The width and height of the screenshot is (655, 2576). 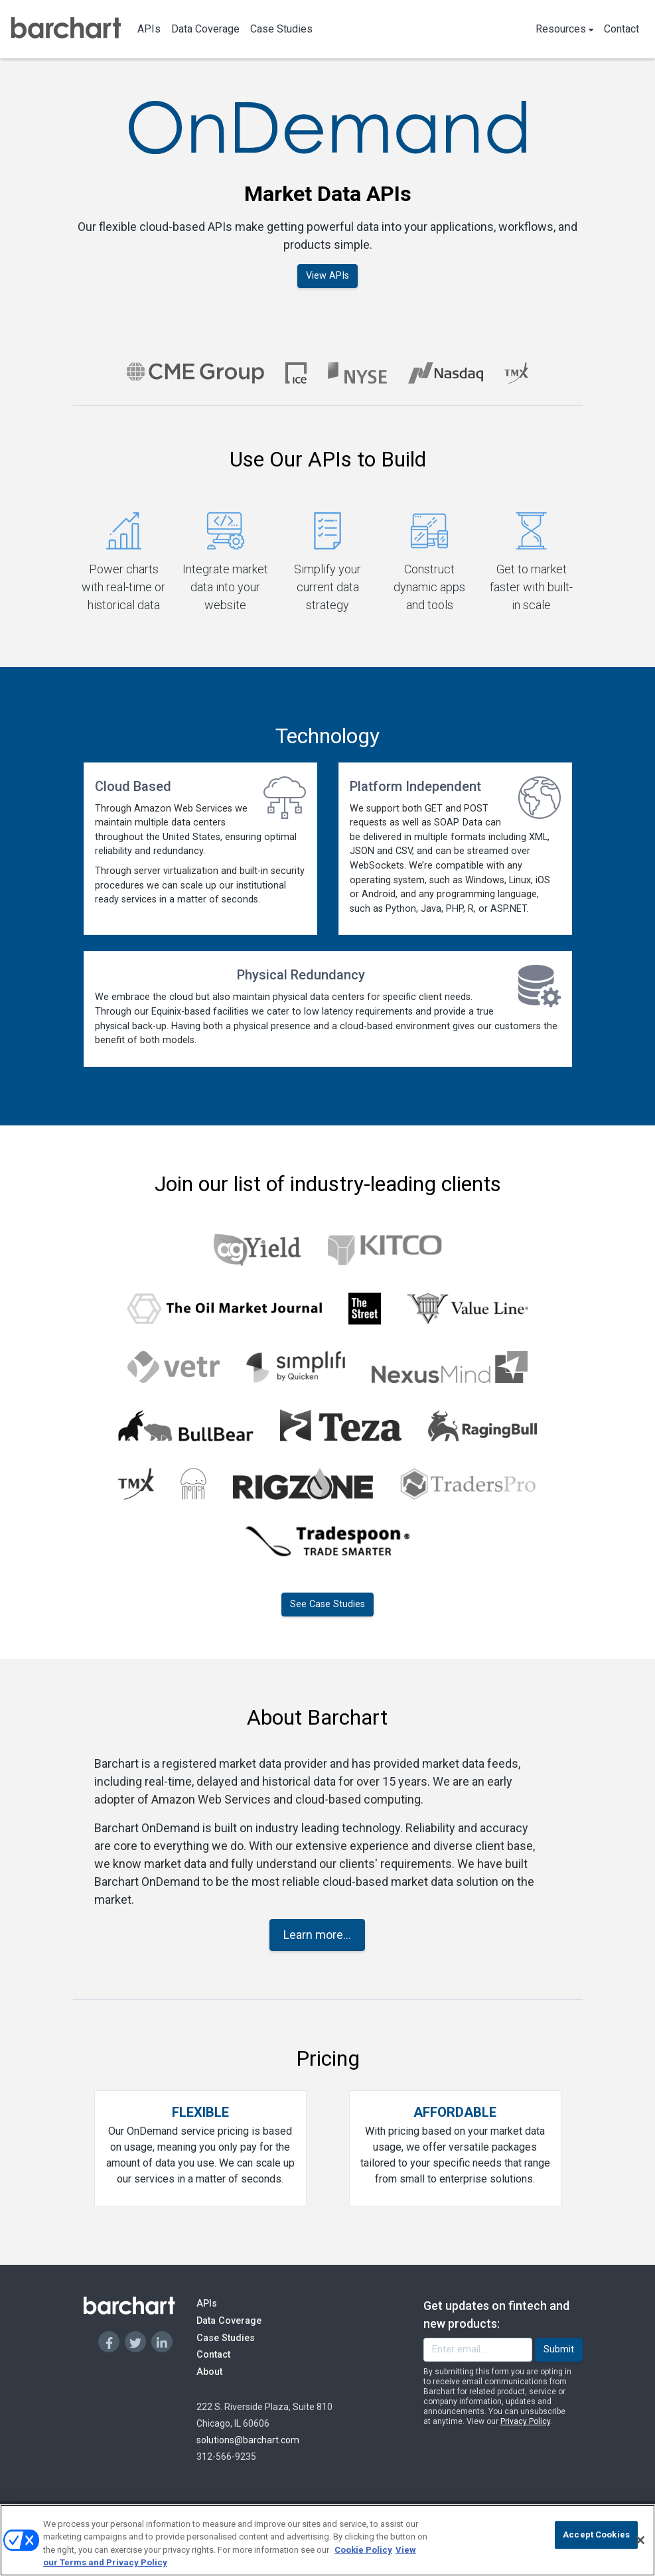 What do you see at coordinates (149, 29) in the screenshot?
I see `APIs` at bounding box center [149, 29].